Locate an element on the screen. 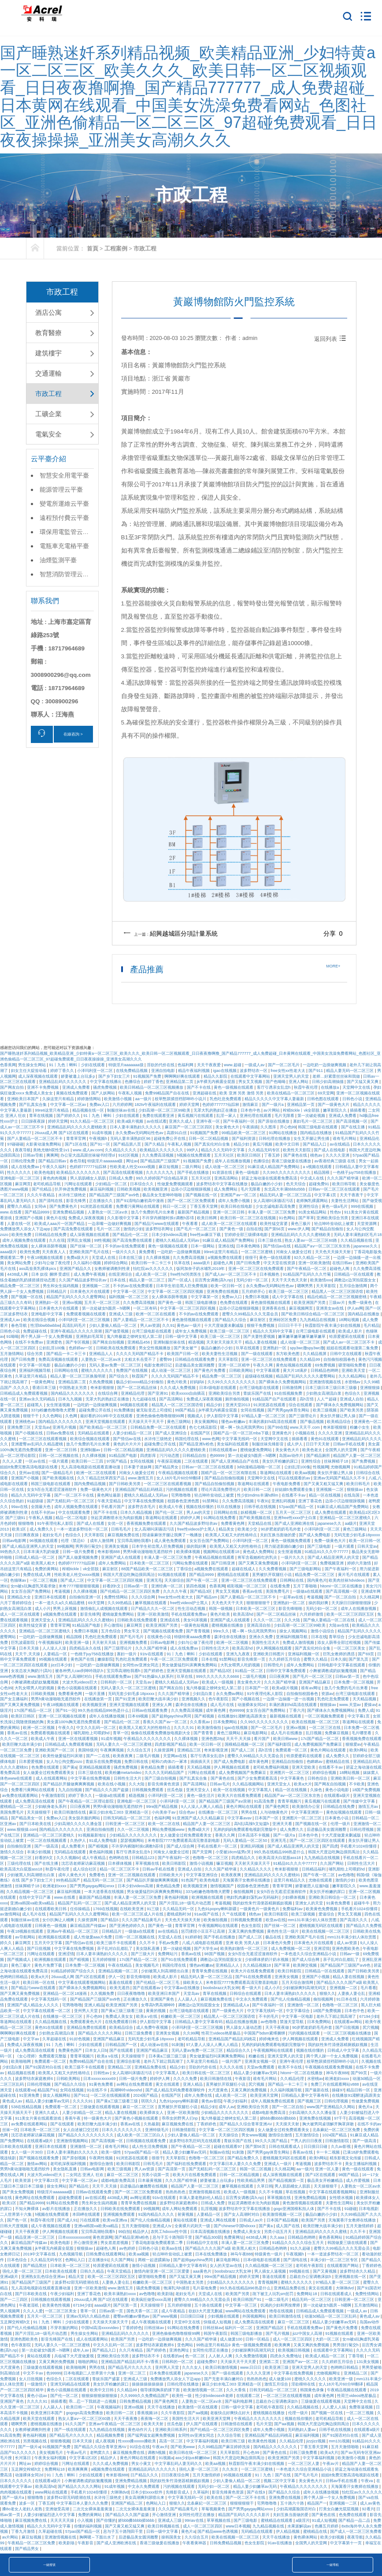 The image size is (382, 2576). 成年人网站免费观看 is located at coordinates (180, 2208).